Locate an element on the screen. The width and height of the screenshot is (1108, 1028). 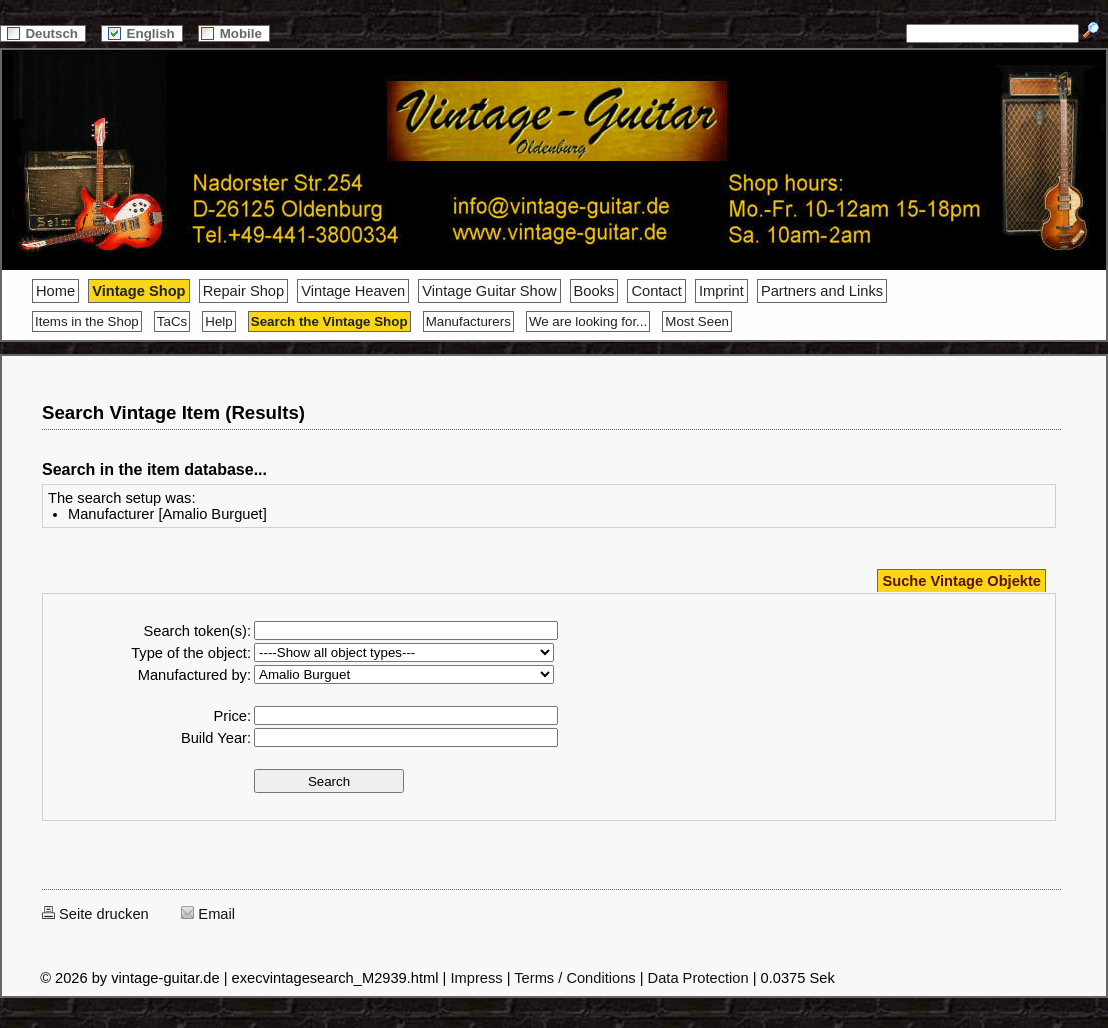
Vintage Heaven is located at coordinates (353, 291).